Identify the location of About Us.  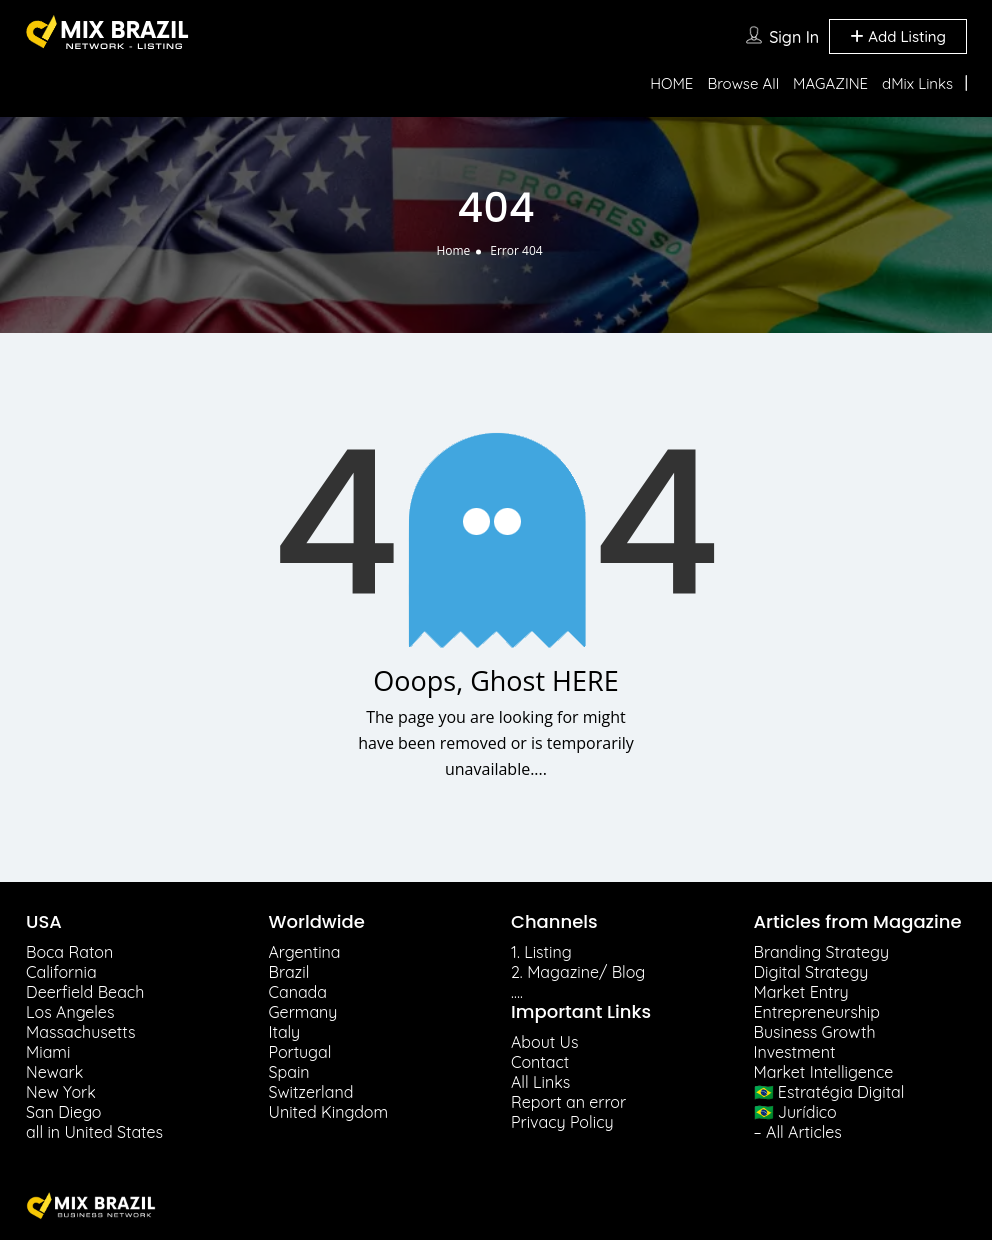
(545, 1042).